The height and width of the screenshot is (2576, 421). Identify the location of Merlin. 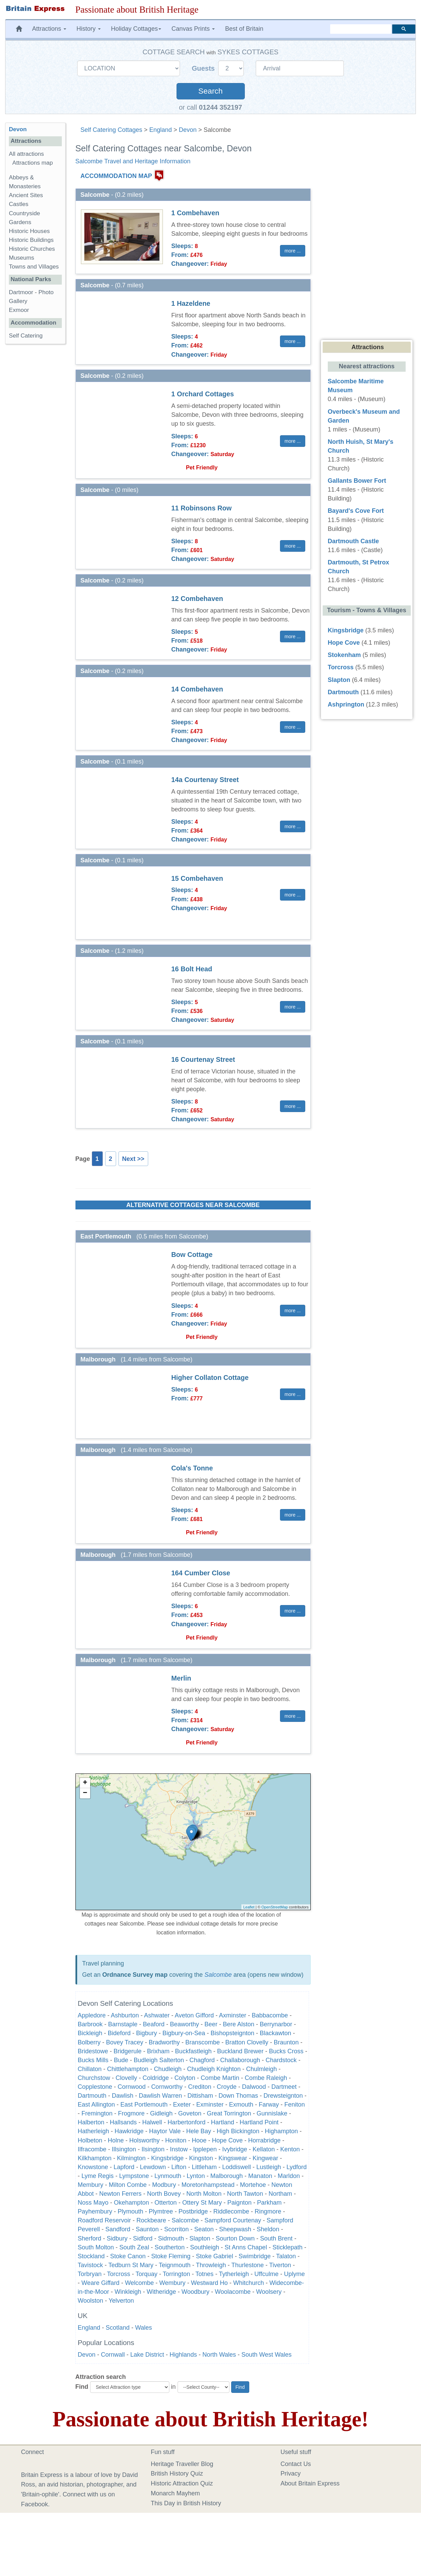
(181, 1678).